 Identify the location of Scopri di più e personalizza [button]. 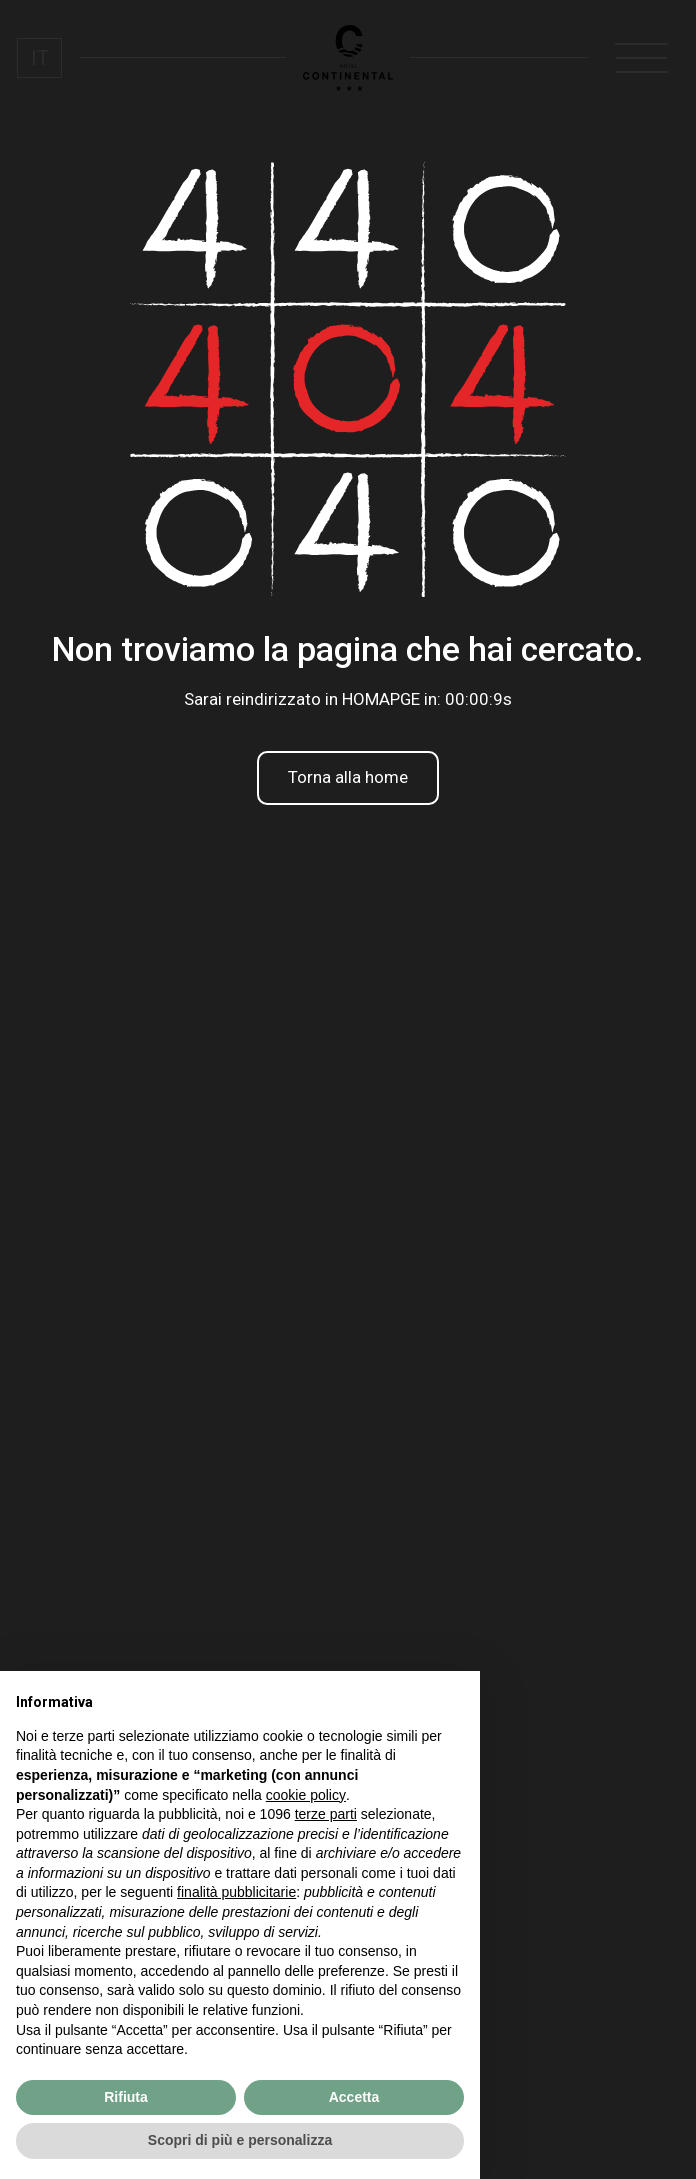
(240, 2140).